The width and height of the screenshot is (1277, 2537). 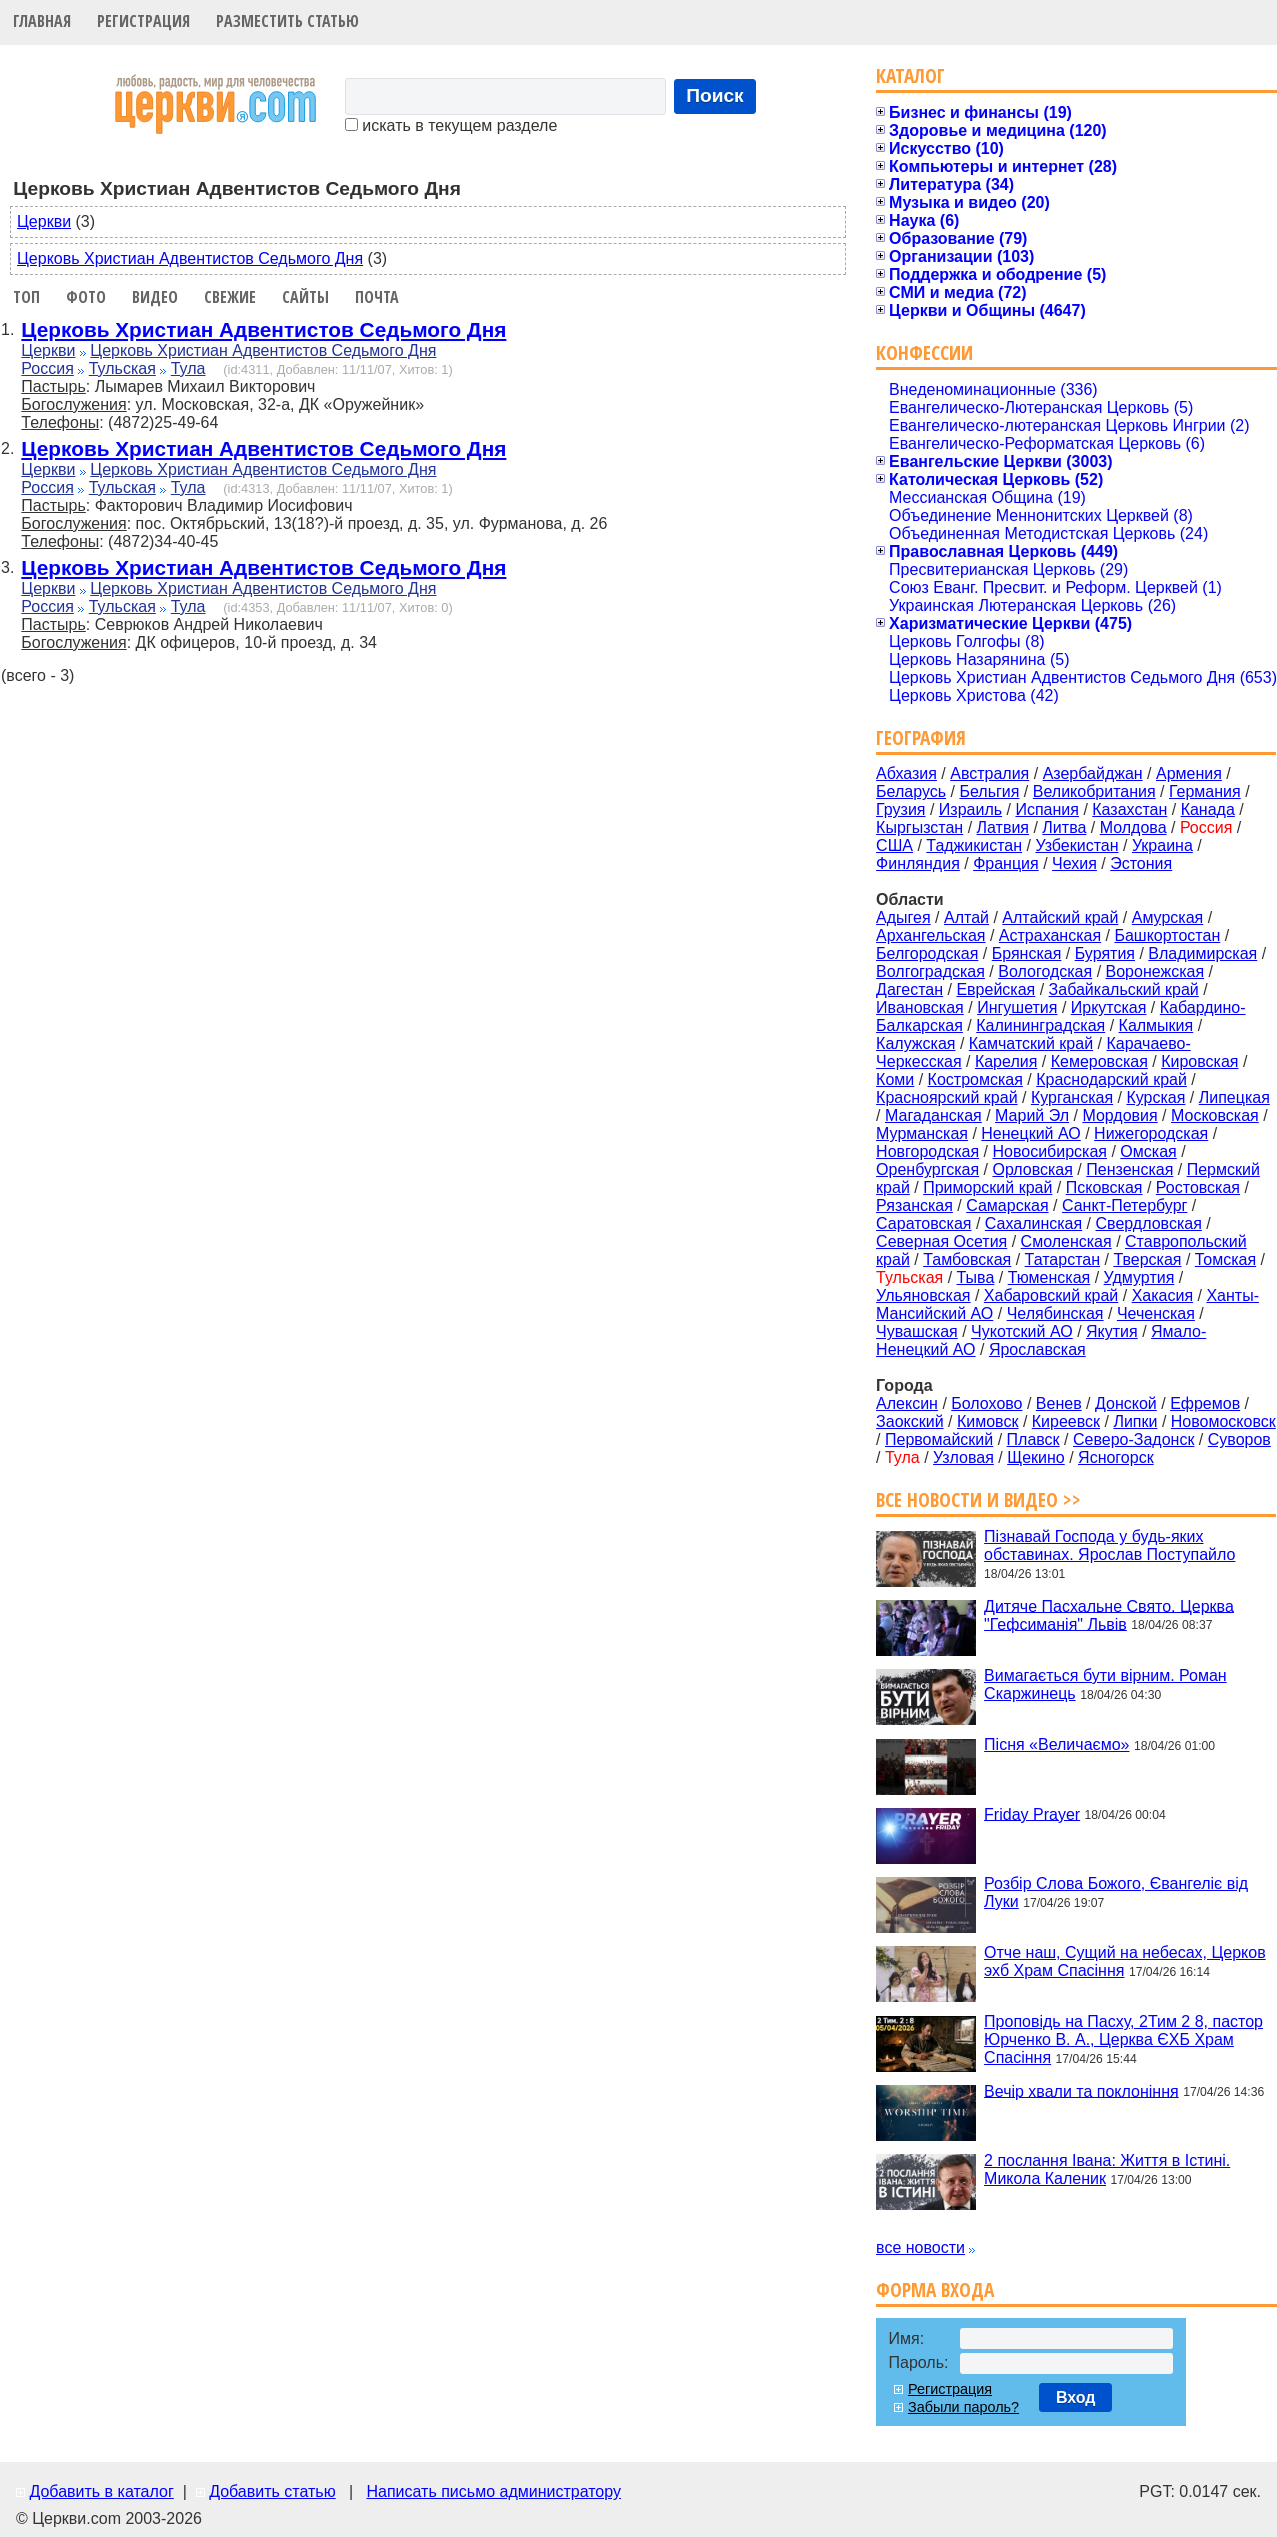 What do you see at coordinates (1022, 1331) in the screenshot?
I see `Чукотский АО` at bounding box center [1022, 1331].